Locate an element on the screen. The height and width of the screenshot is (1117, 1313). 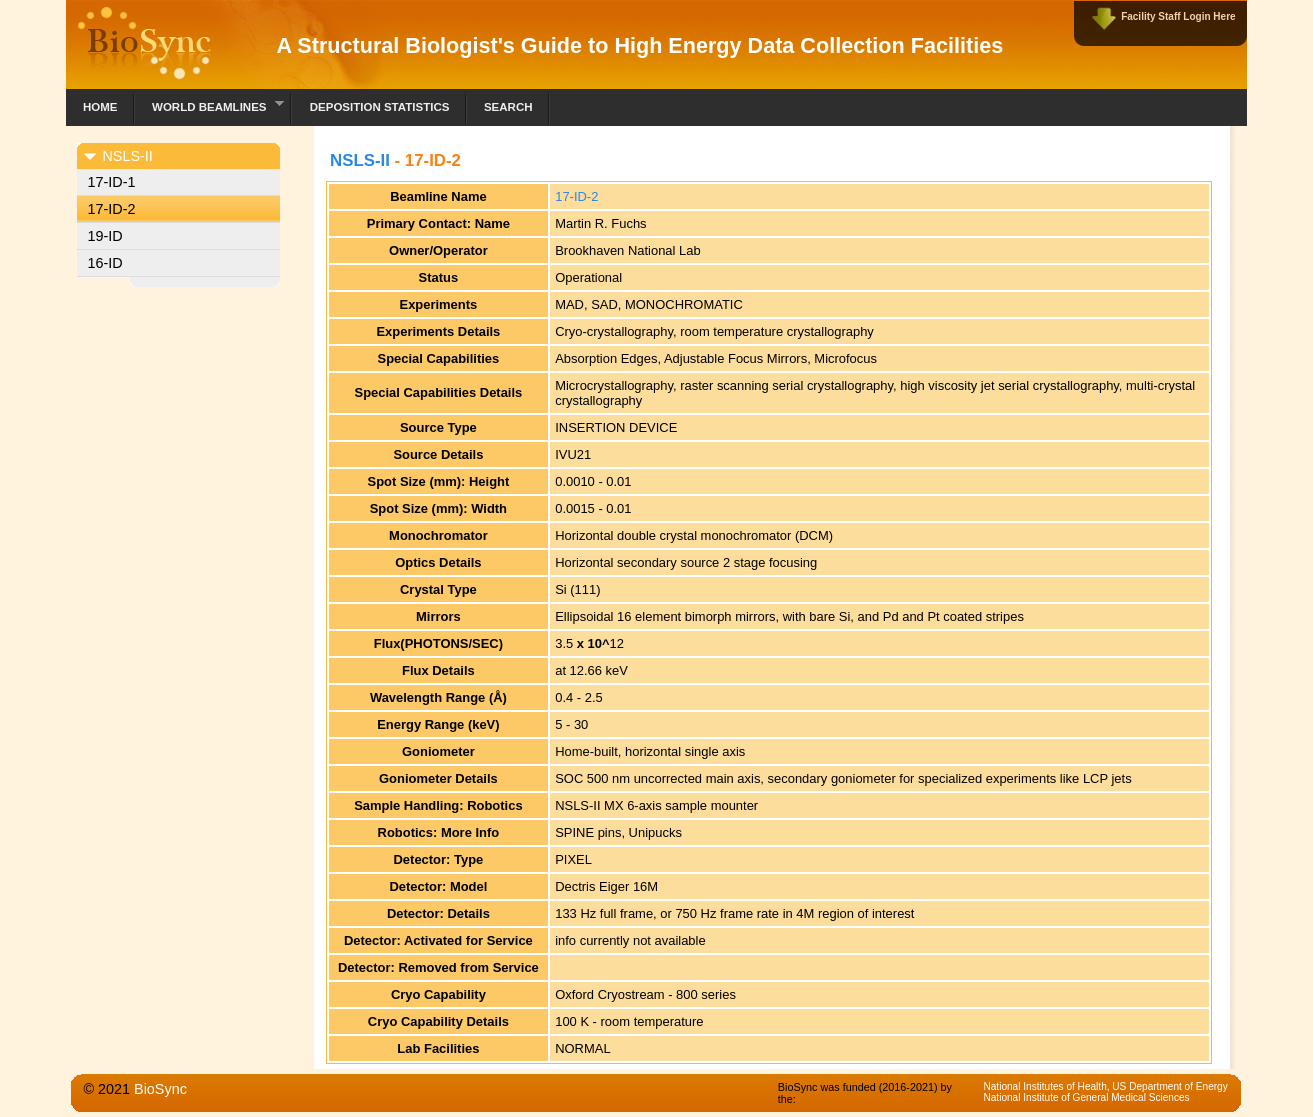
Facility Staff Login Here is located at coordinates (1178, 16).